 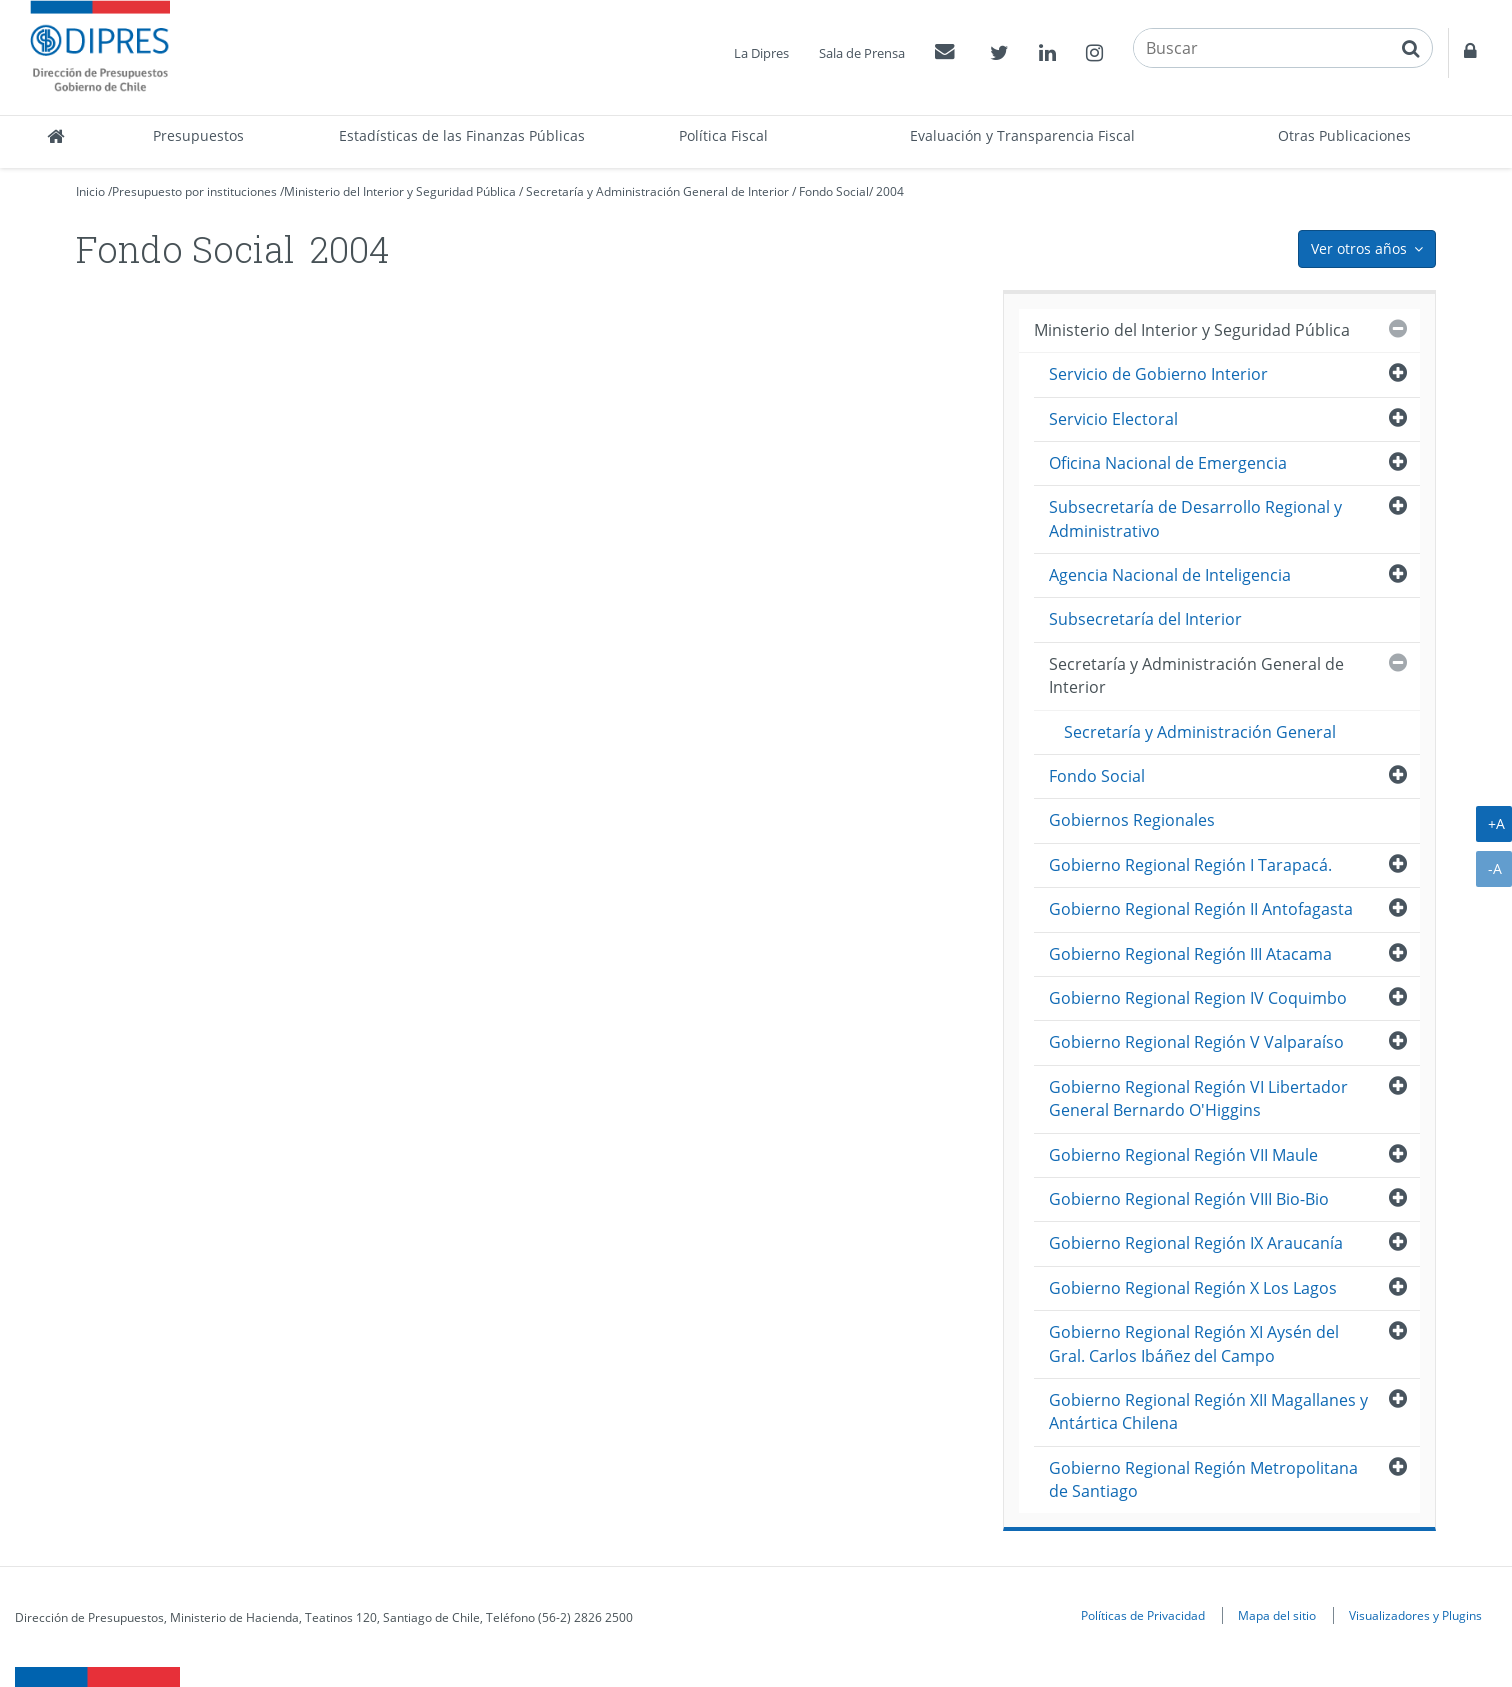 What do you see at coordinates (862, 53) in the screenshot?
I see `Sala de Prensa` at bounding box center [862, 53].